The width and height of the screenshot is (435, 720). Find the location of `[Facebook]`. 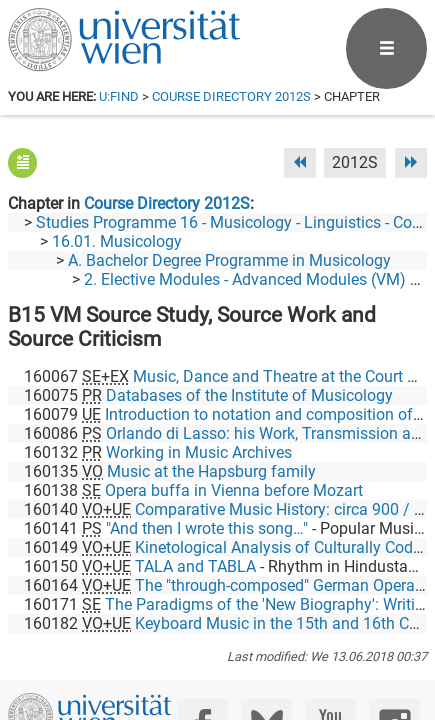

[Facebook] is located at coordinates (202, 636).